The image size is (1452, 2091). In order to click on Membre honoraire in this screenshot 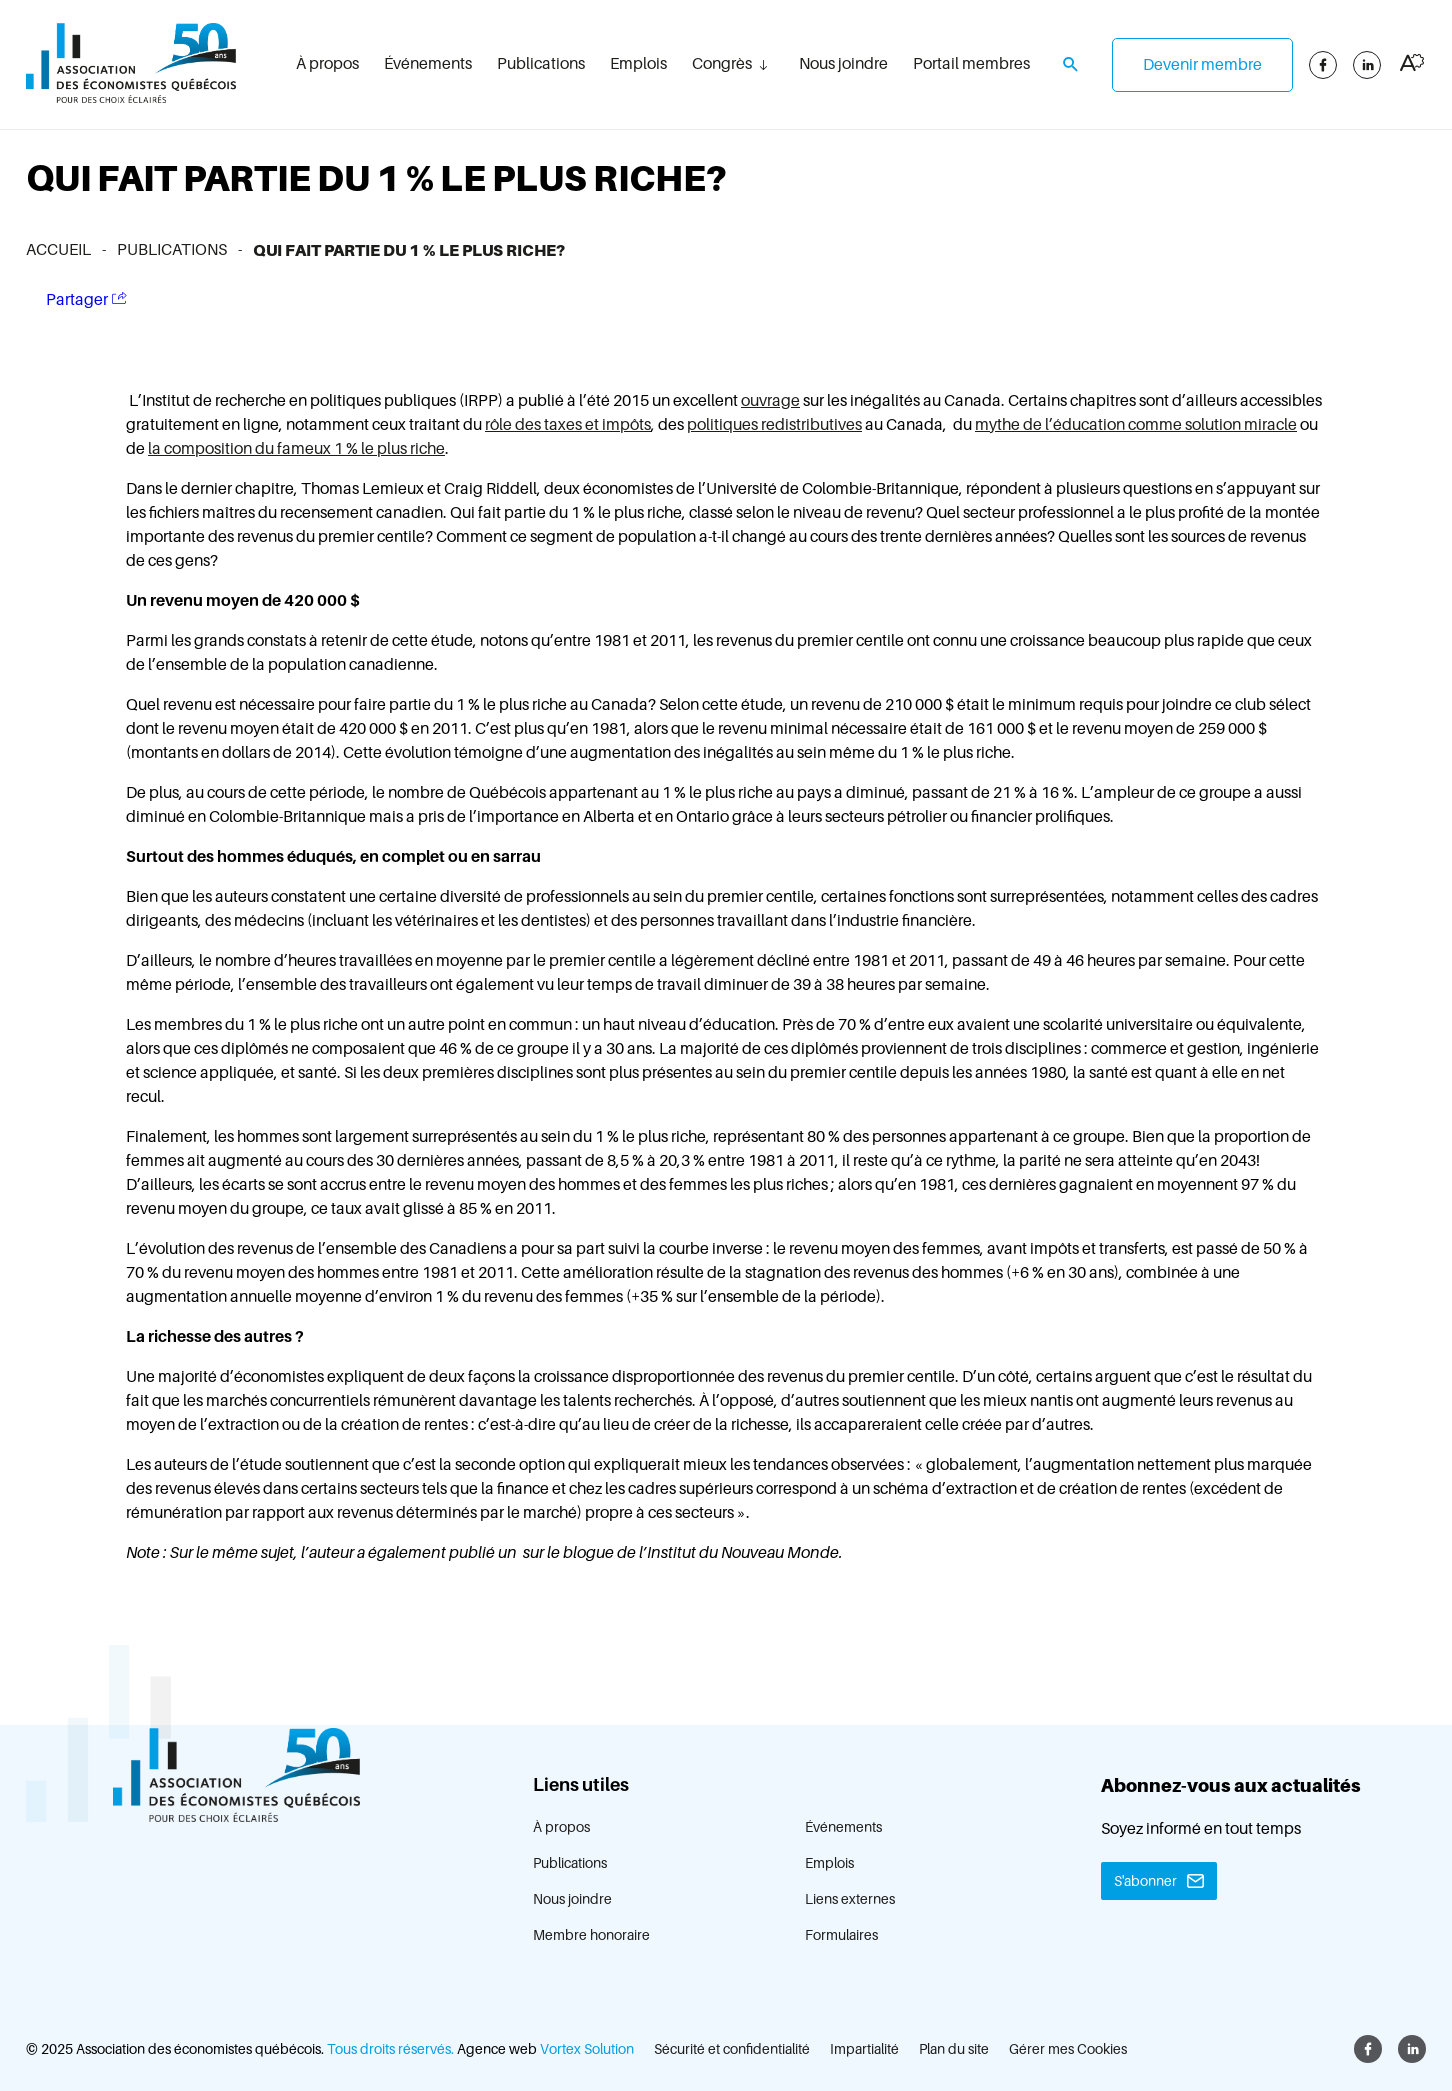, I will do `click(591, 1935)`.